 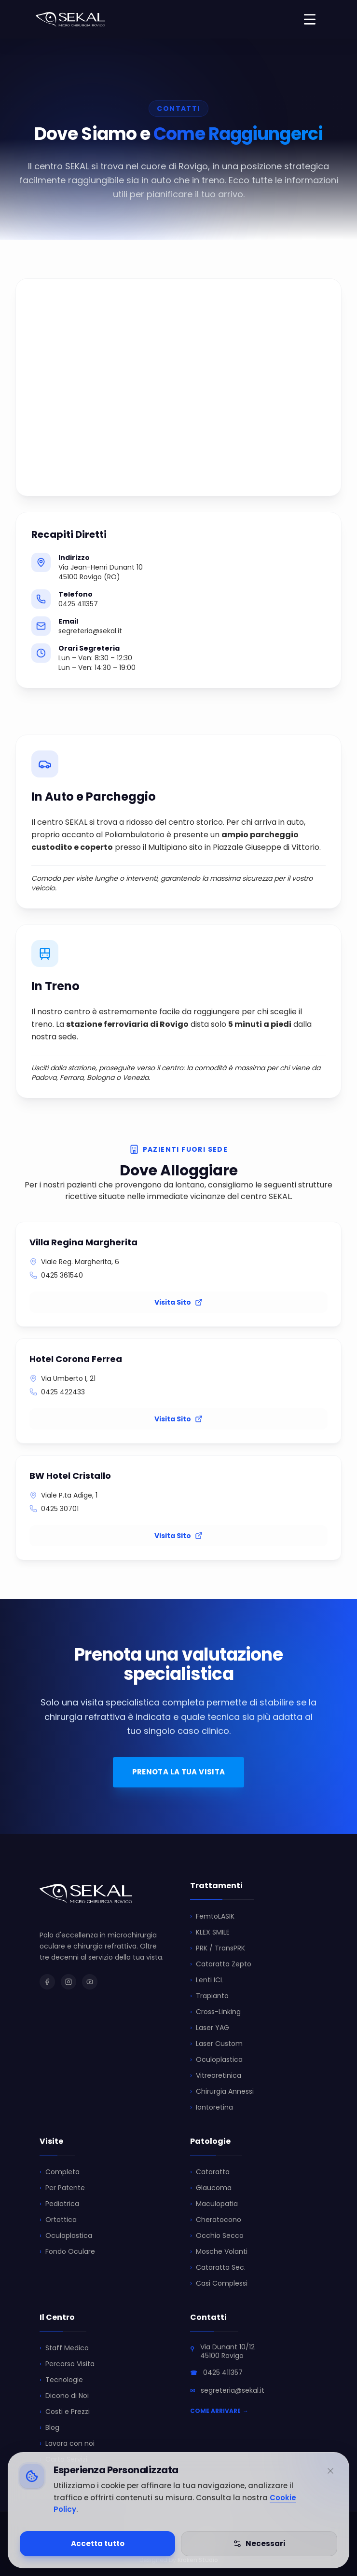 I want to click on Cataratta Zepto, so click(x=220, y=1964).